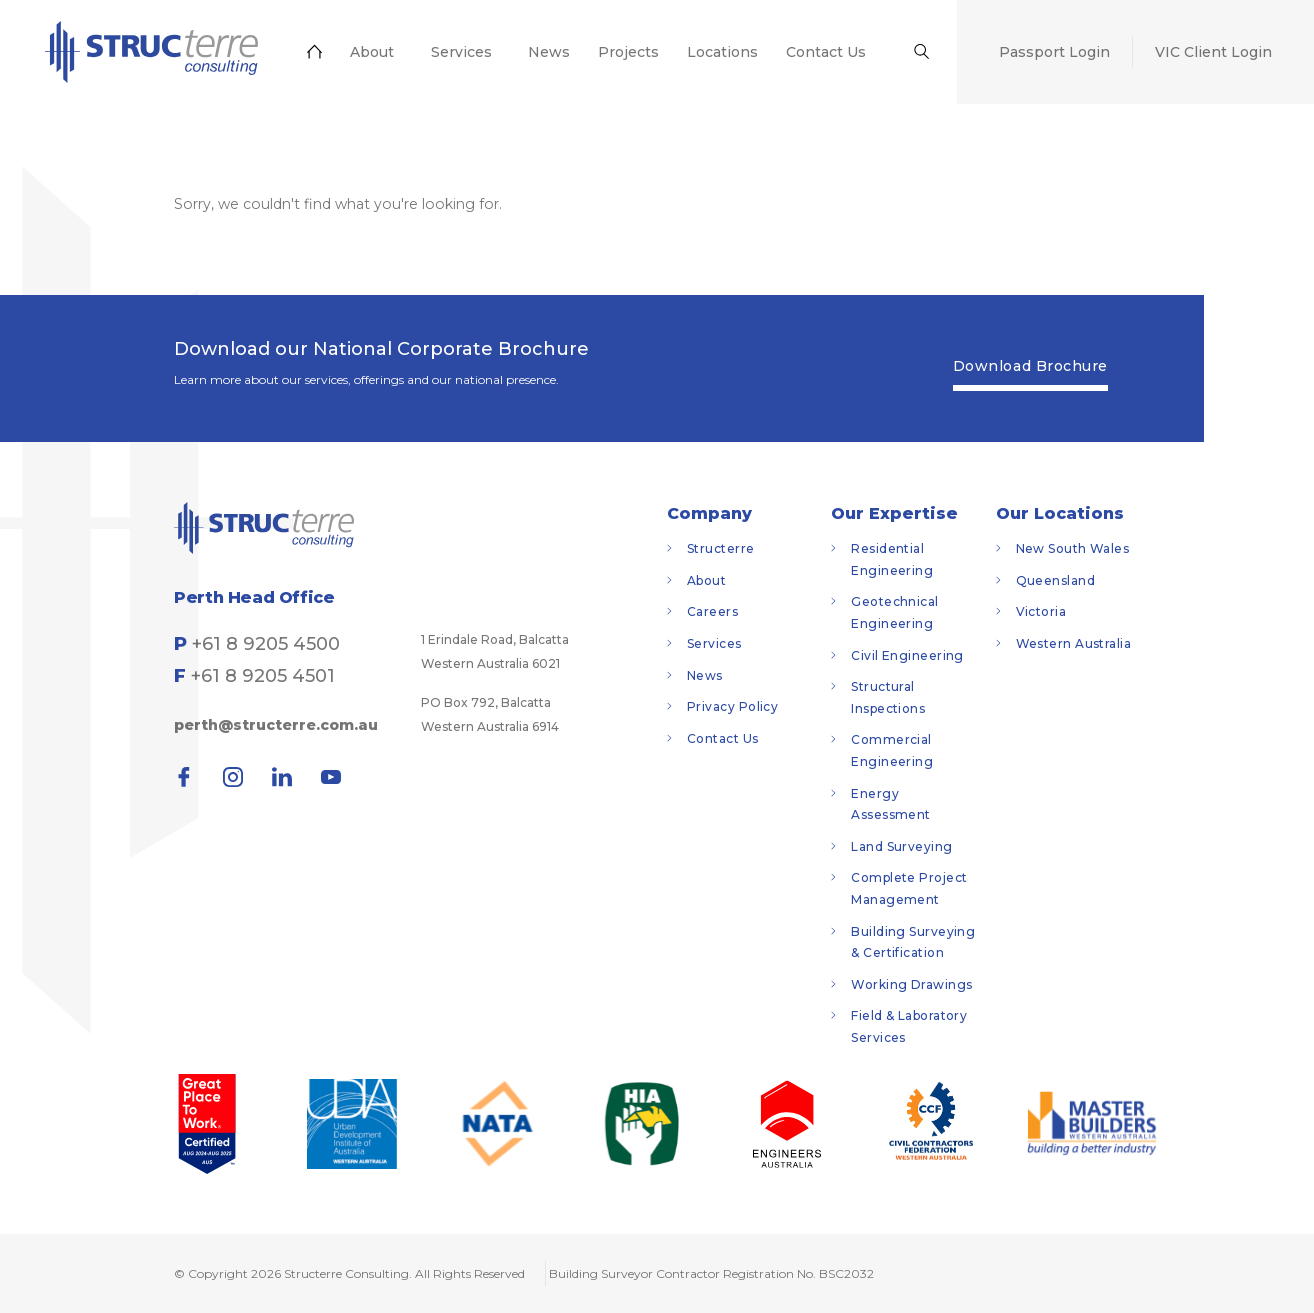  What do you see at coordinates (146, 57) in the screenshot?
I see `[menuitem]` at bounding box center [146, 57].